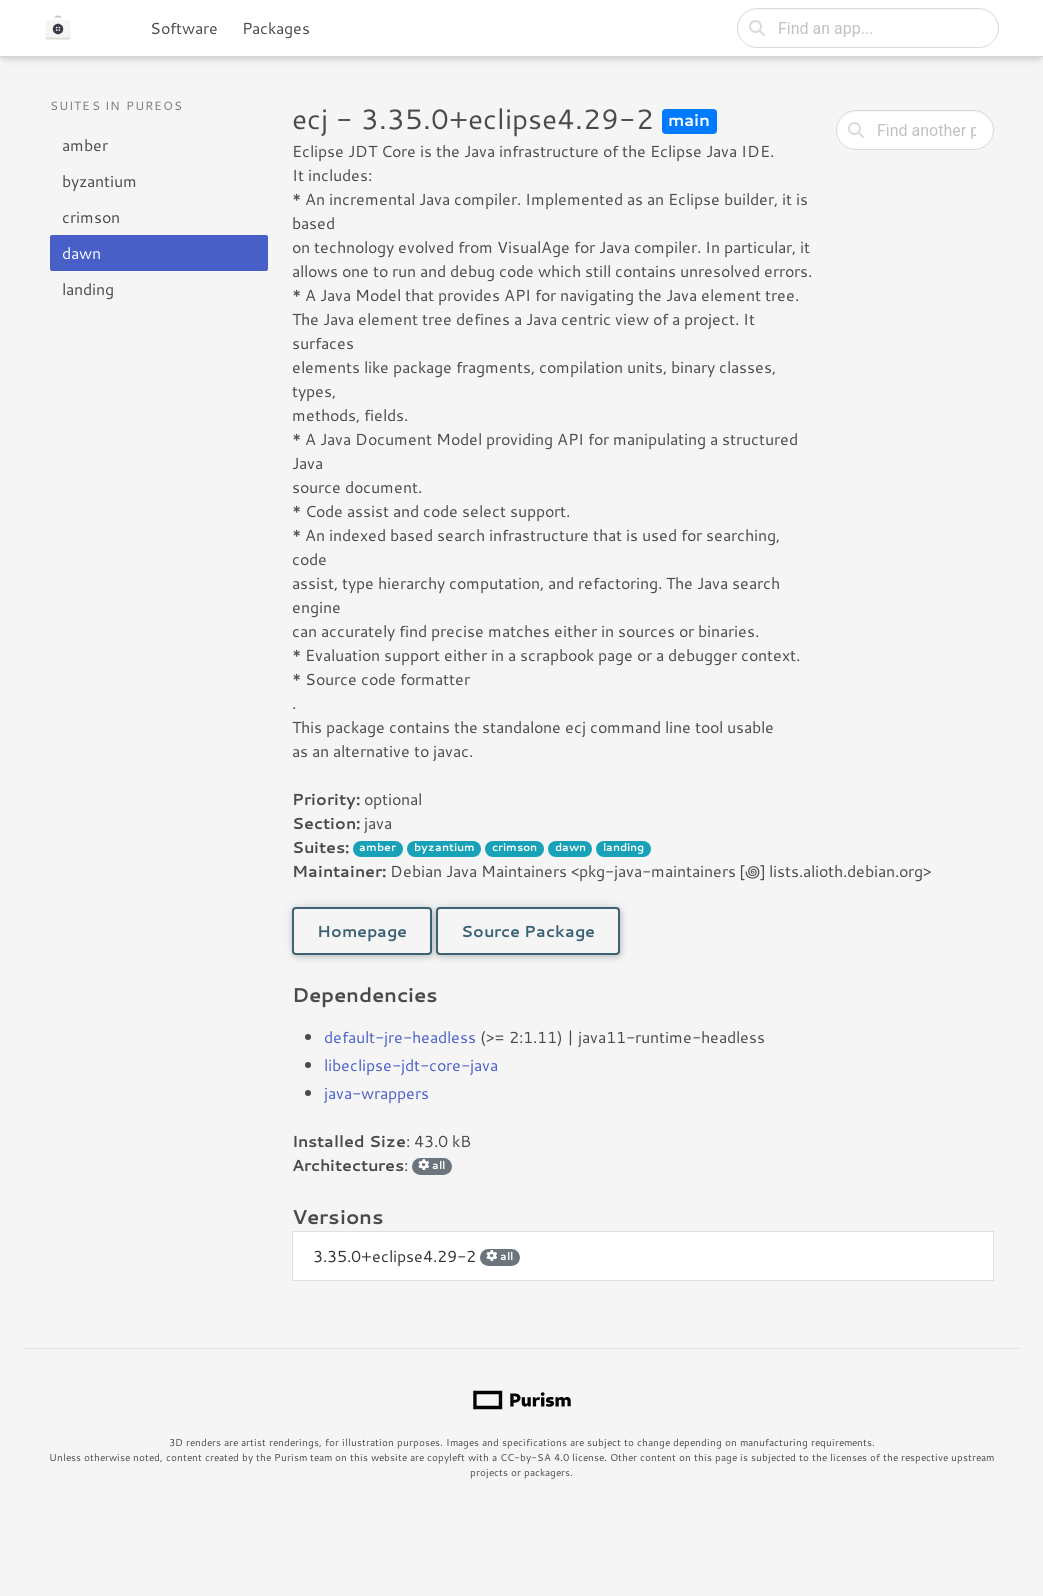 Image resolution: width=1043 pixels, height=1596 pixels. I want to click on Homepage [button], so click(362, 930).